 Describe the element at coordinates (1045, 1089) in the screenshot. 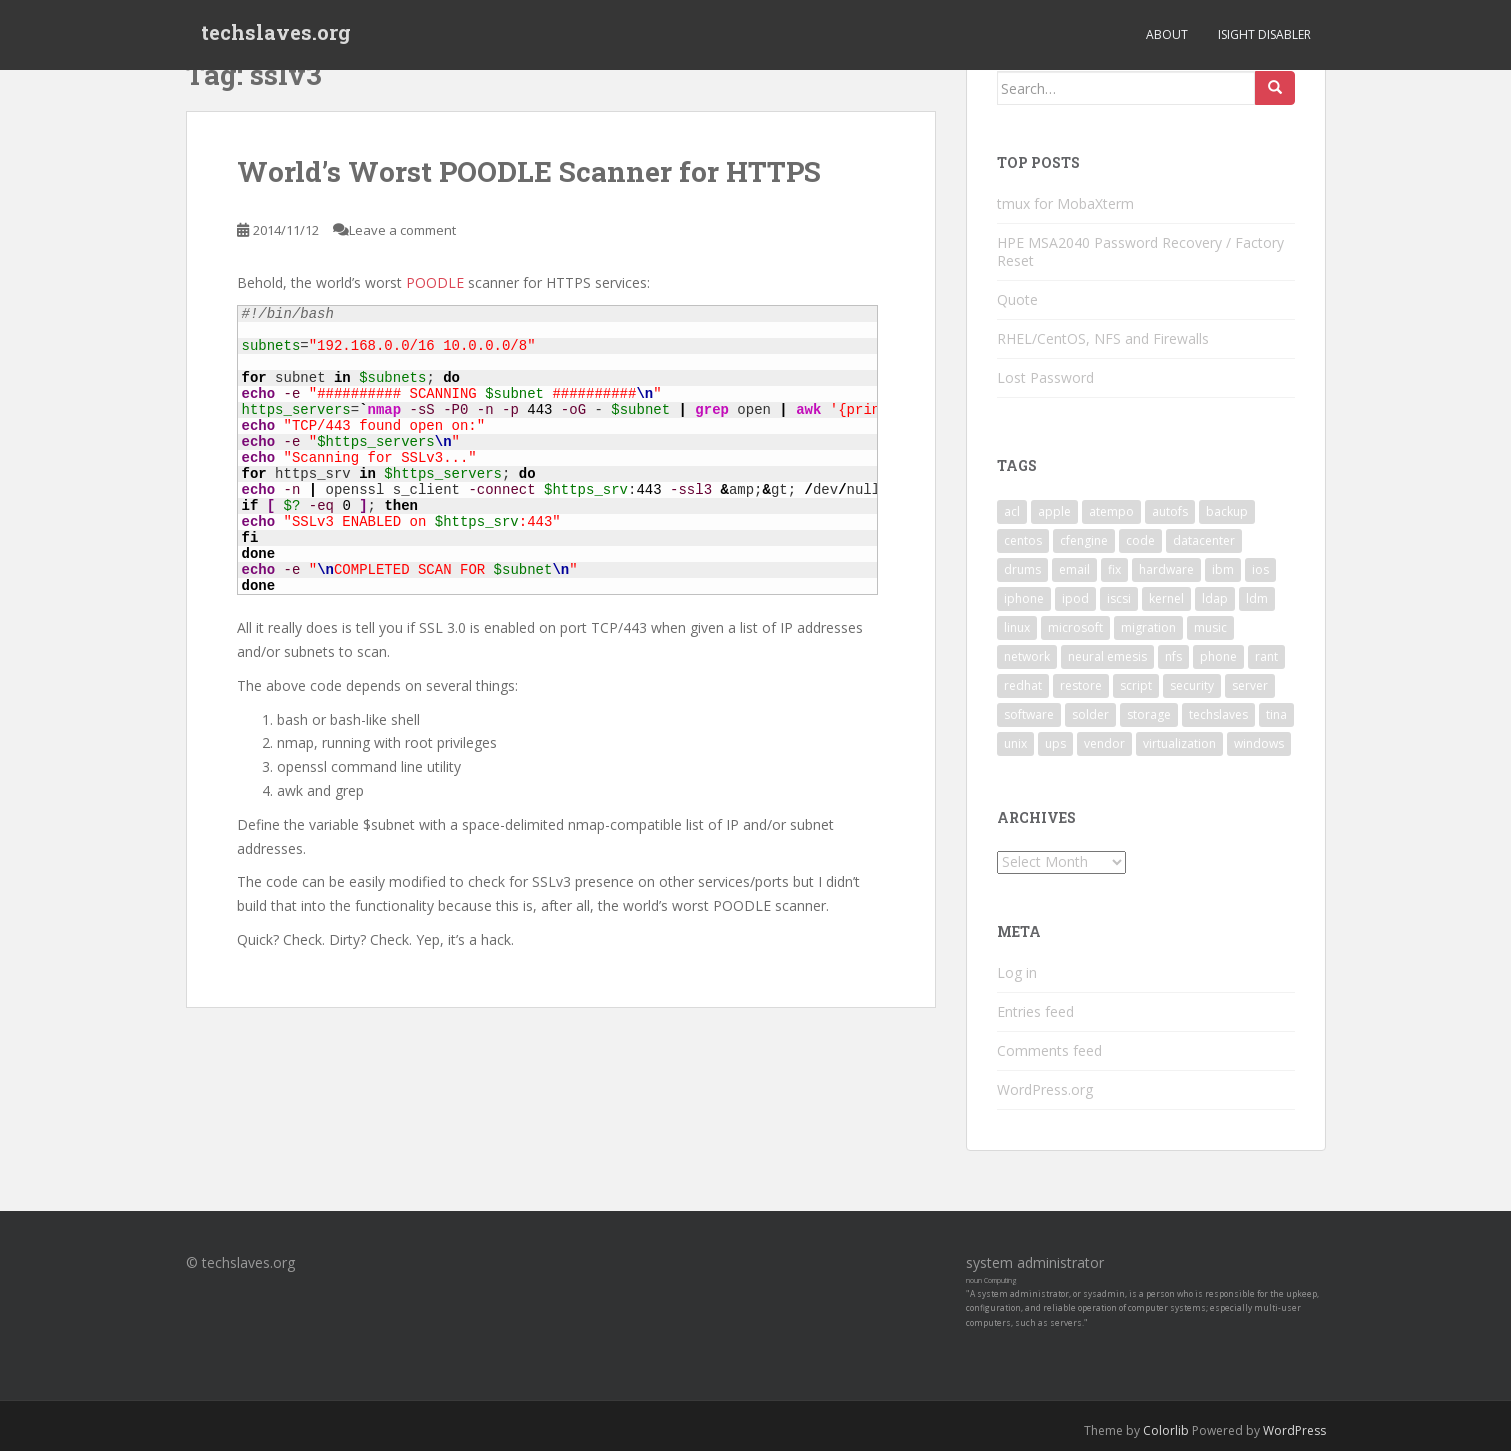

I see `WordPress.org` at that location.